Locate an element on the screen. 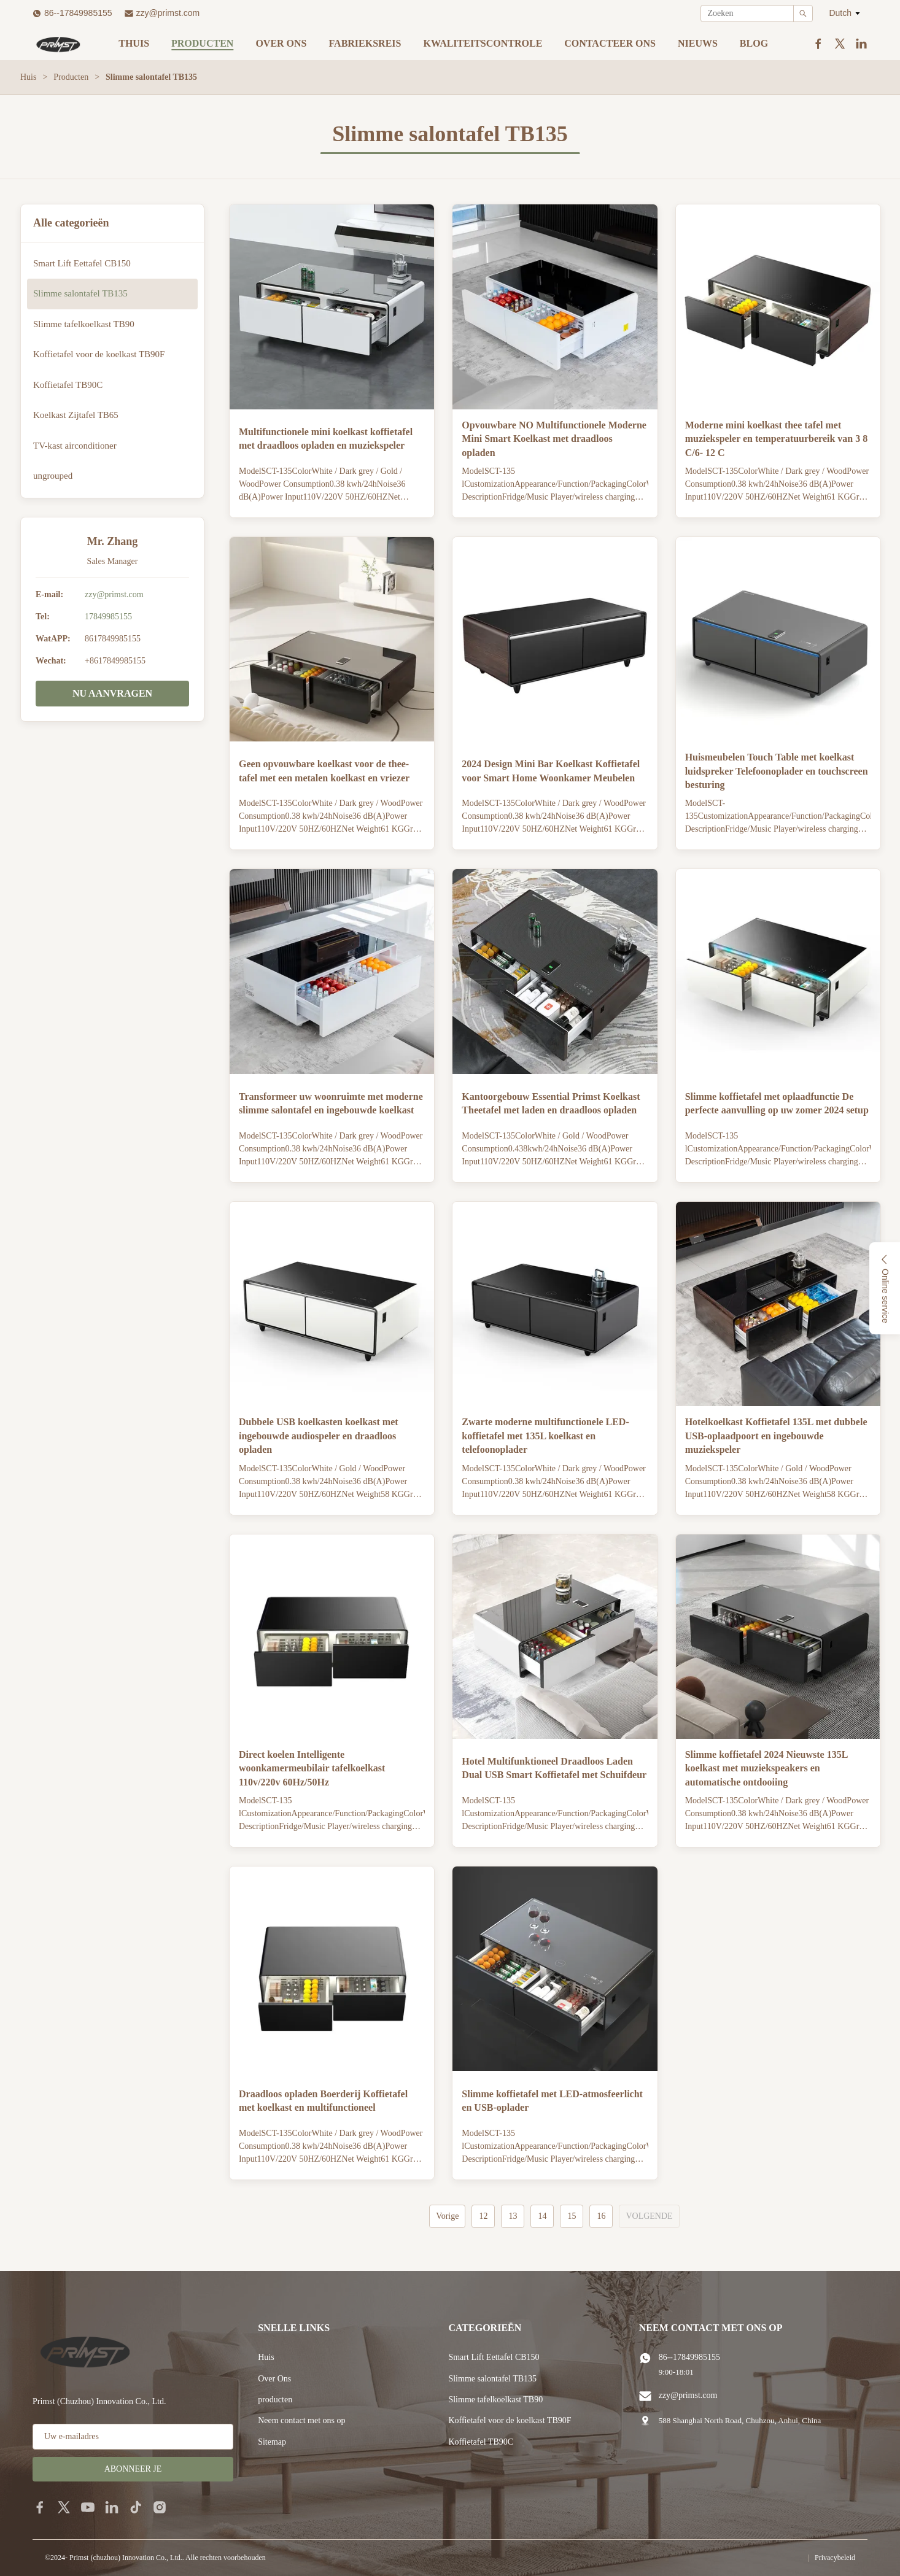 The image size is (900, 2576). producten is located at coordinates (275, 2399).